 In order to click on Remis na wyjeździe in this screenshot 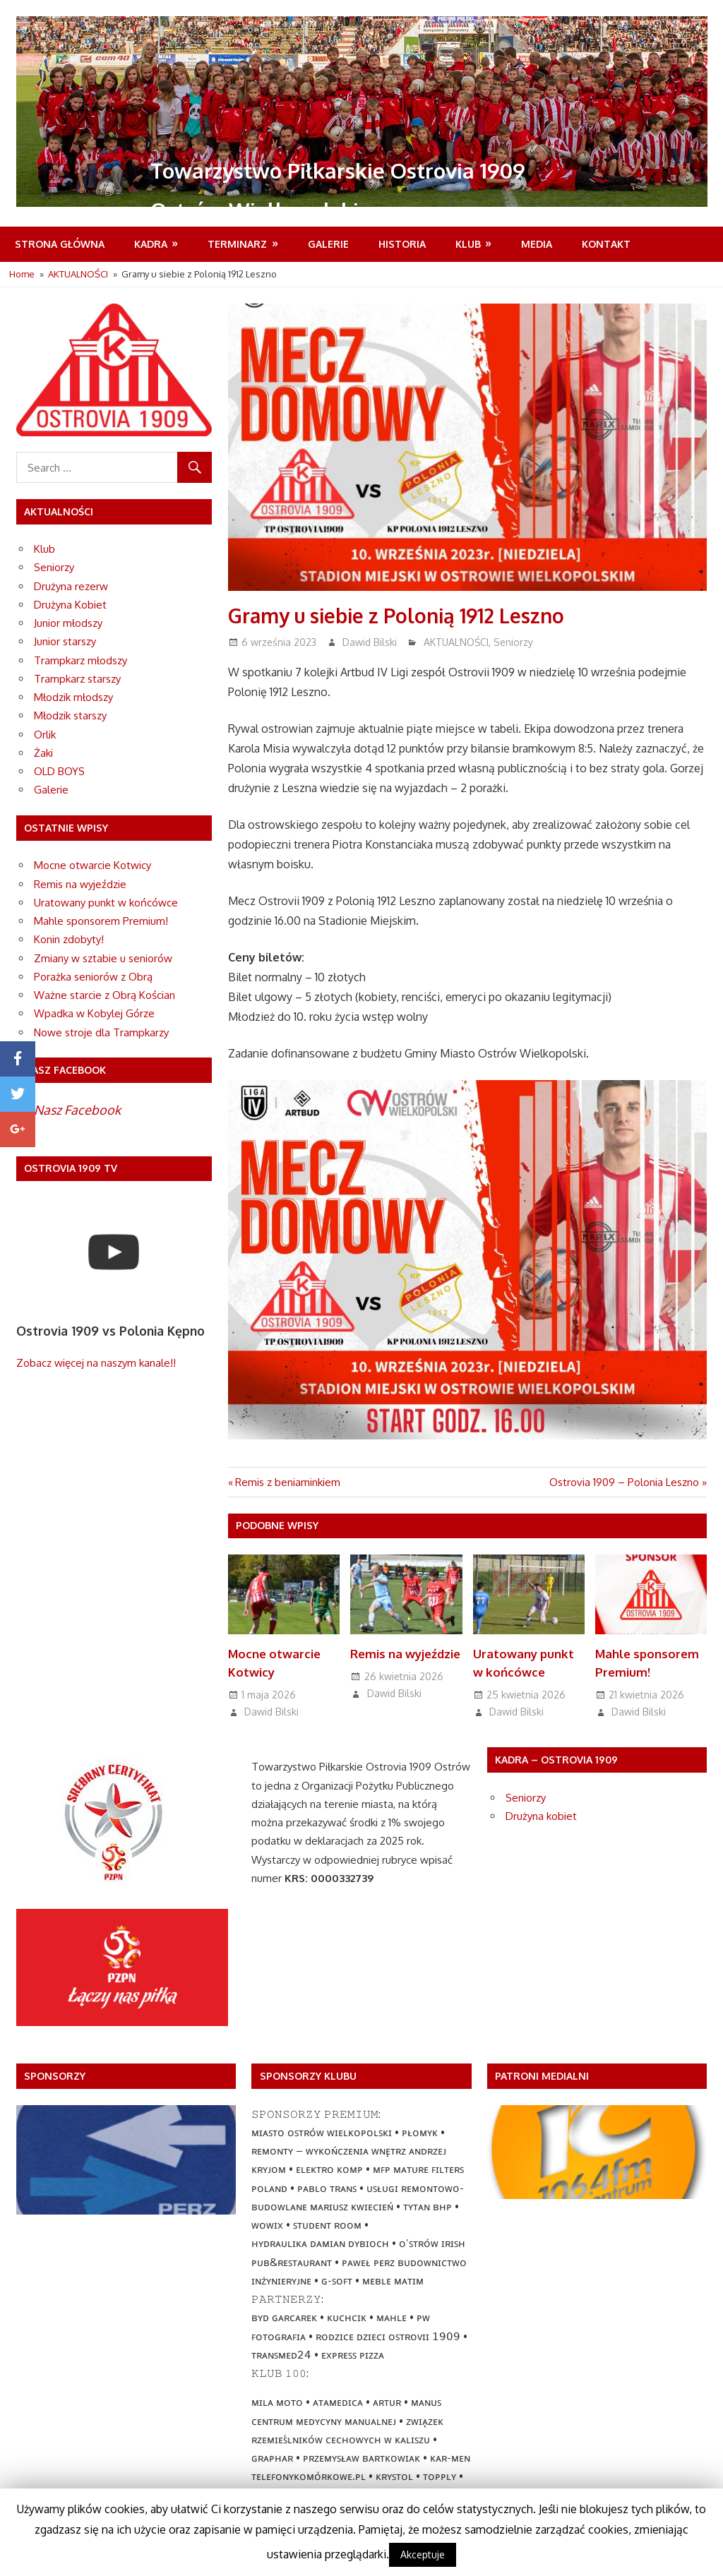, I will do `click(400, 1654)`.